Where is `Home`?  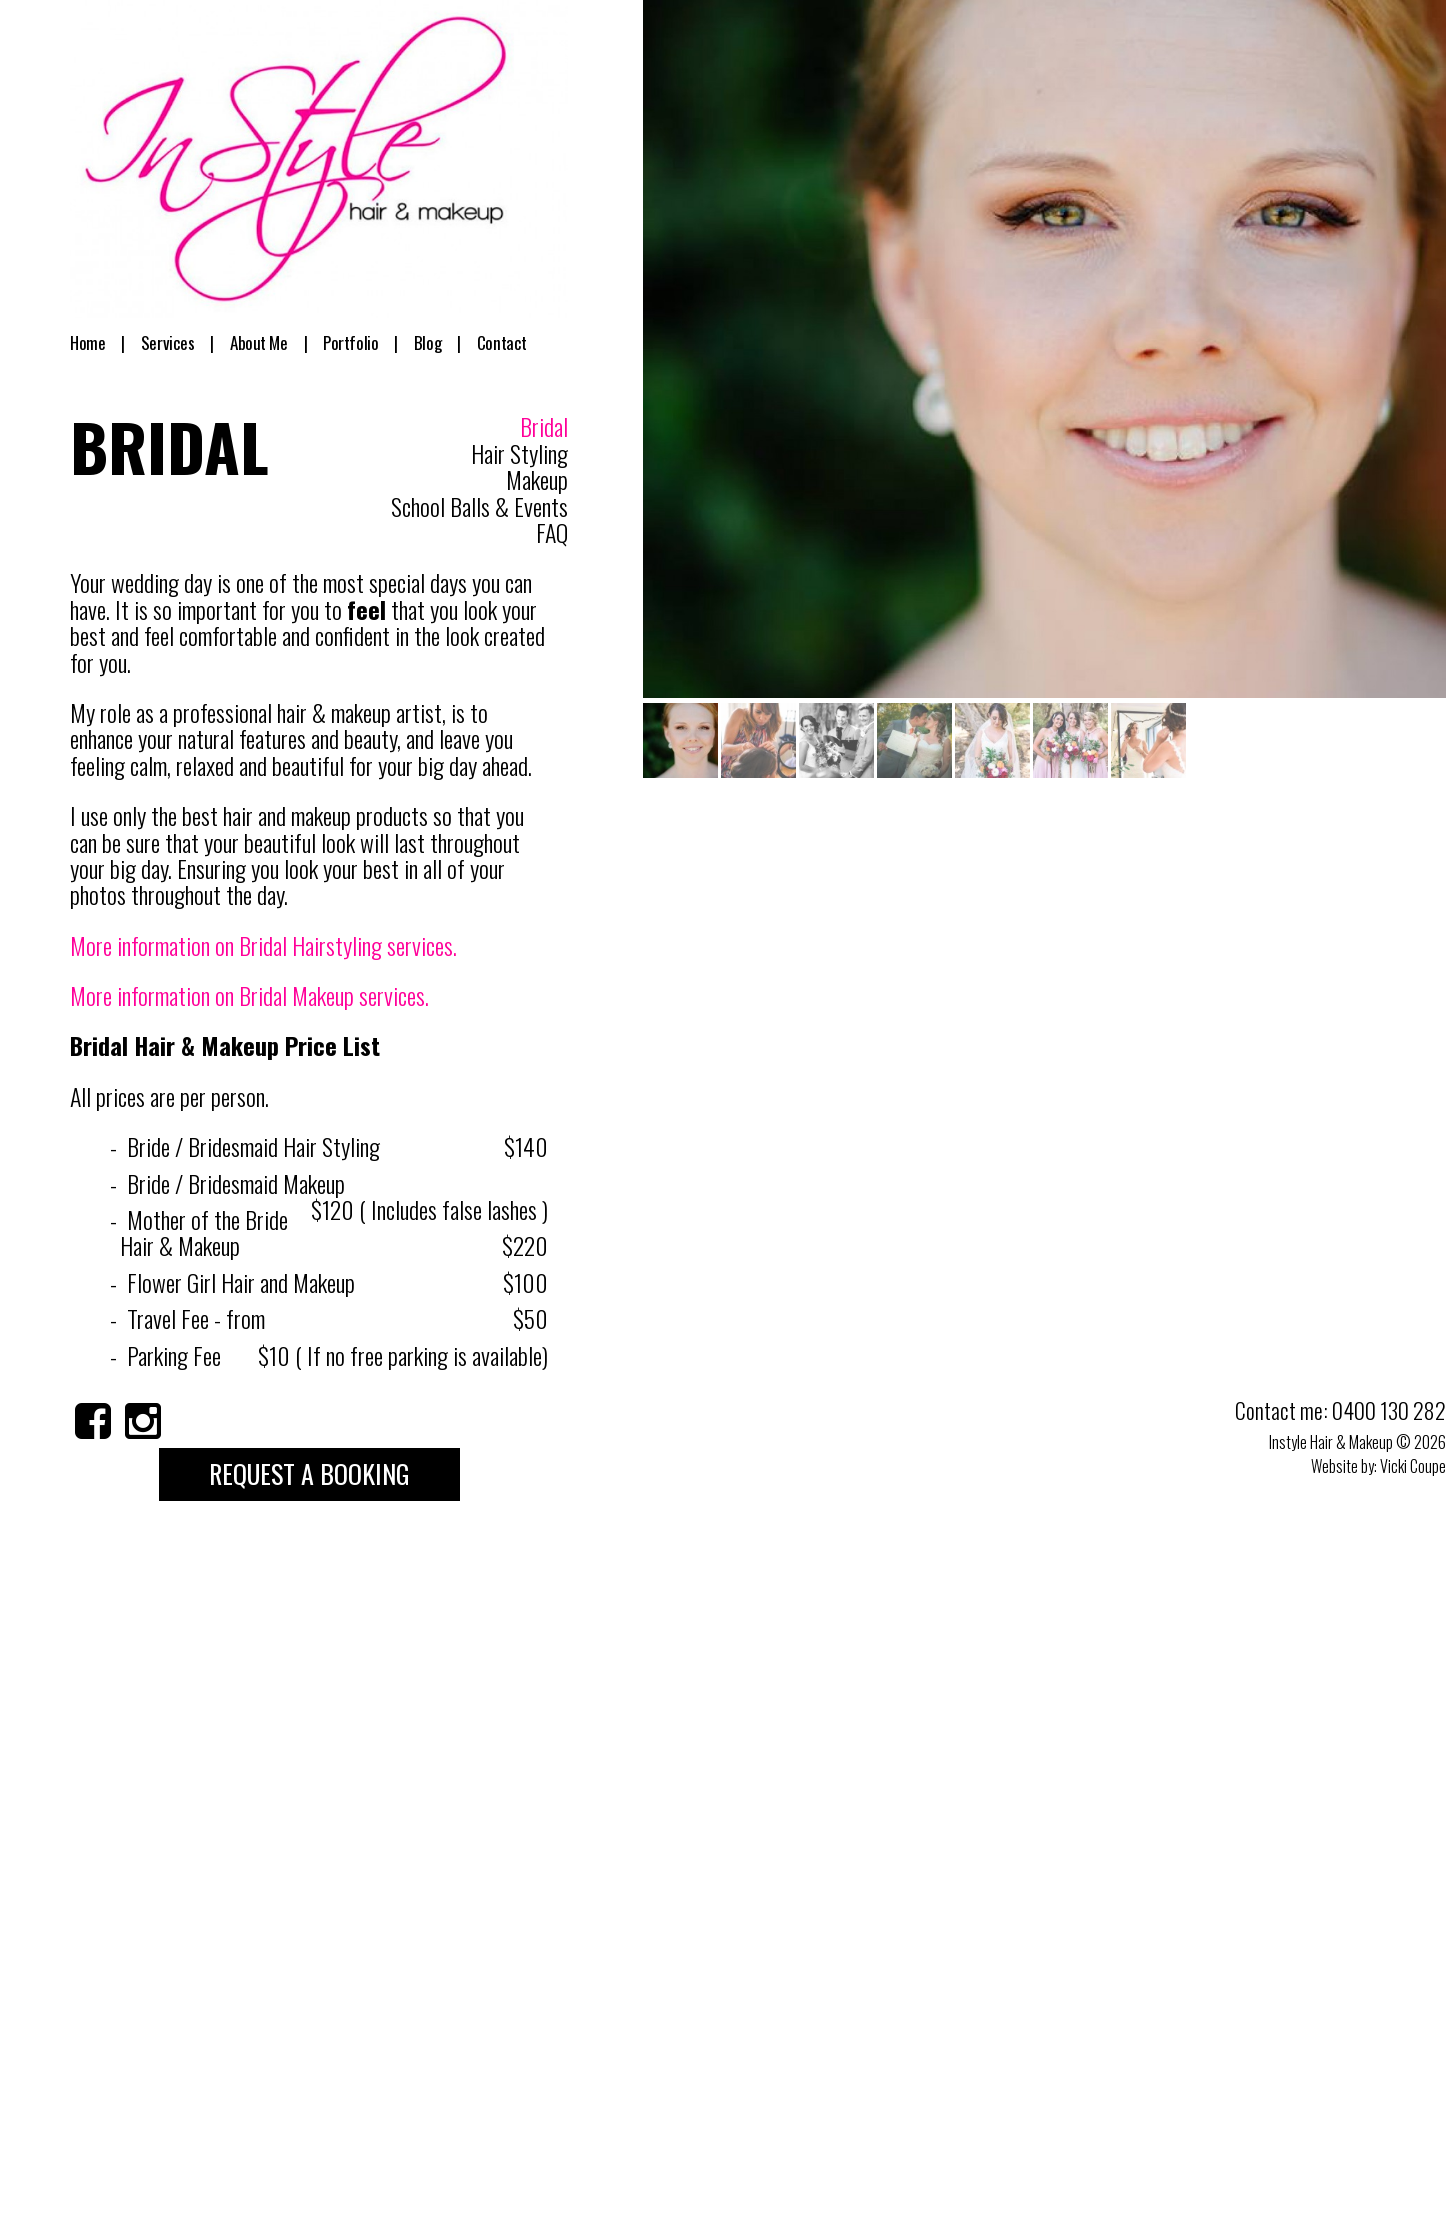 Home is located at coordinates (96, 343).